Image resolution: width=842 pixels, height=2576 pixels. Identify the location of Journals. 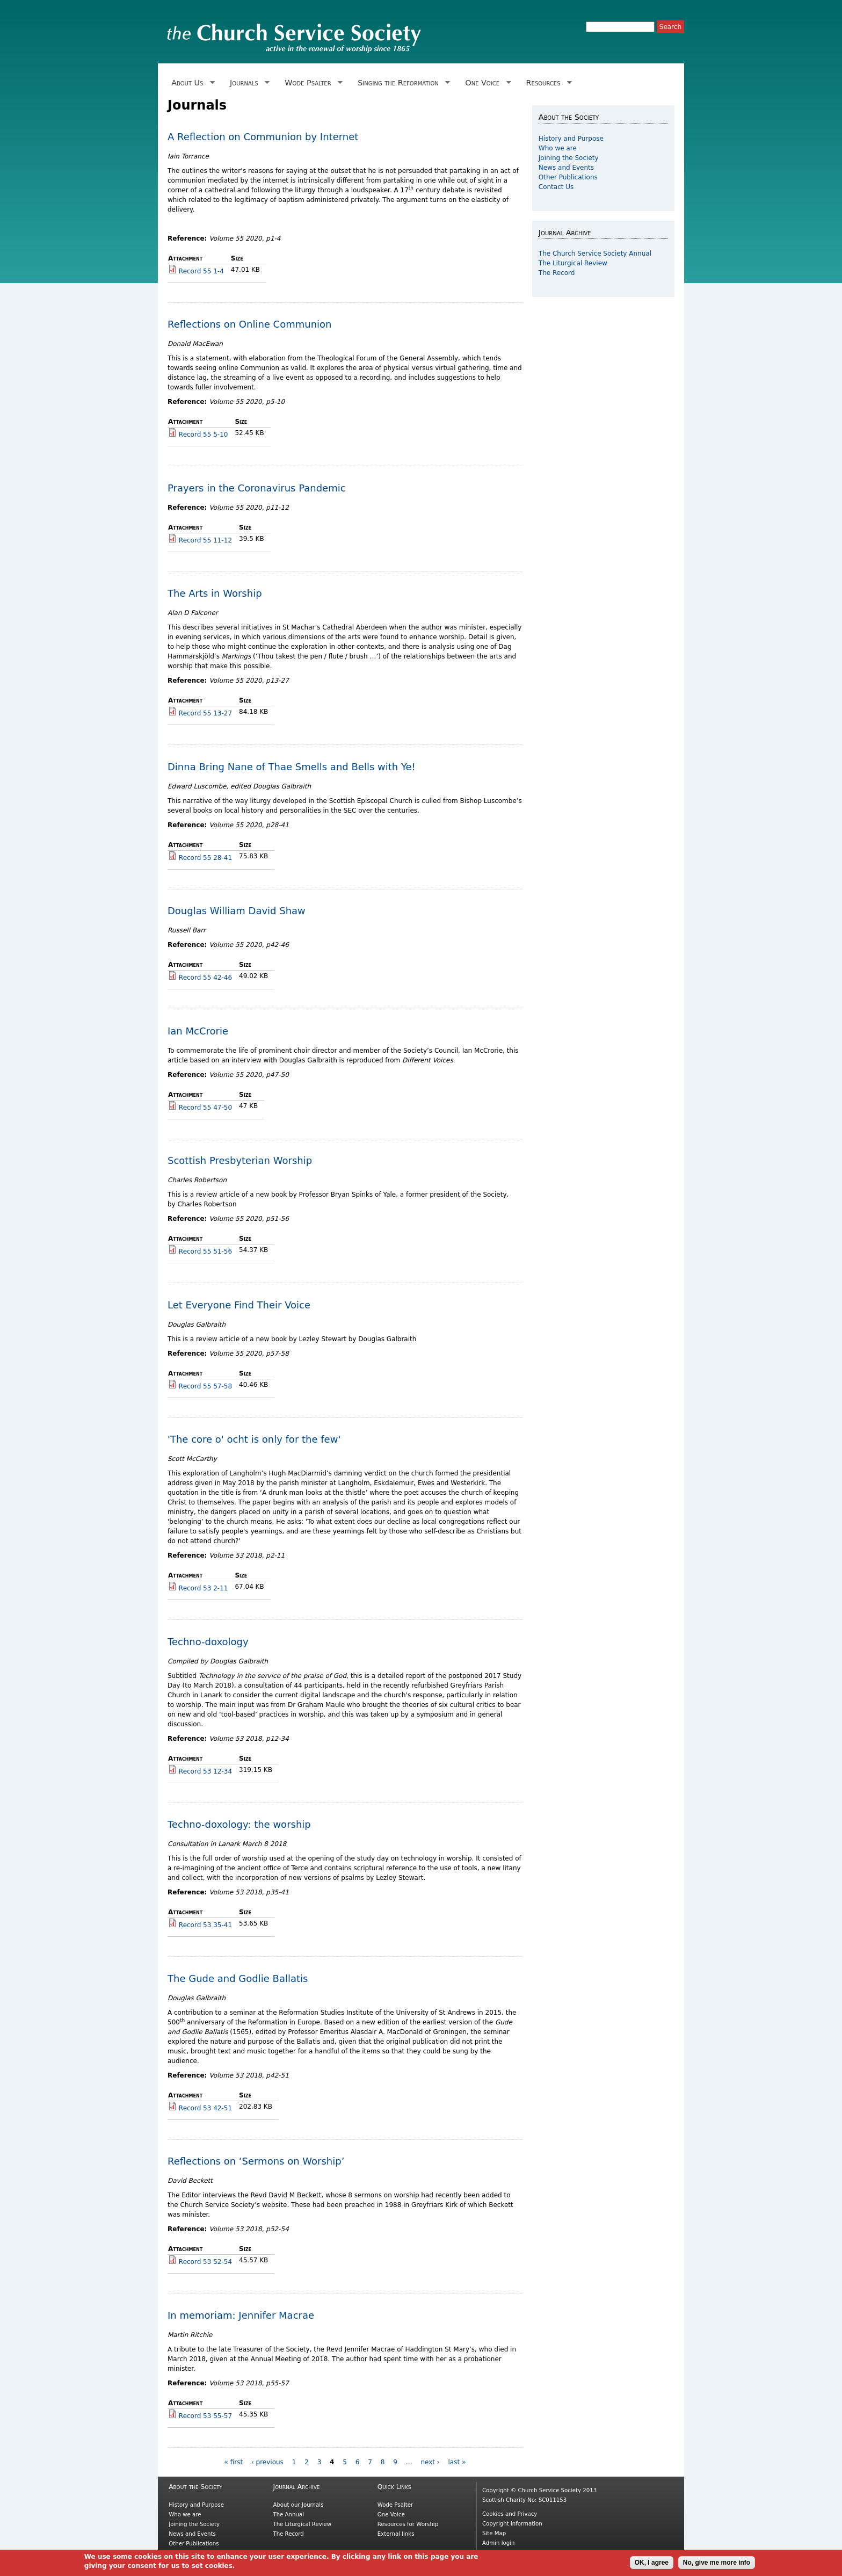
(248, 83).